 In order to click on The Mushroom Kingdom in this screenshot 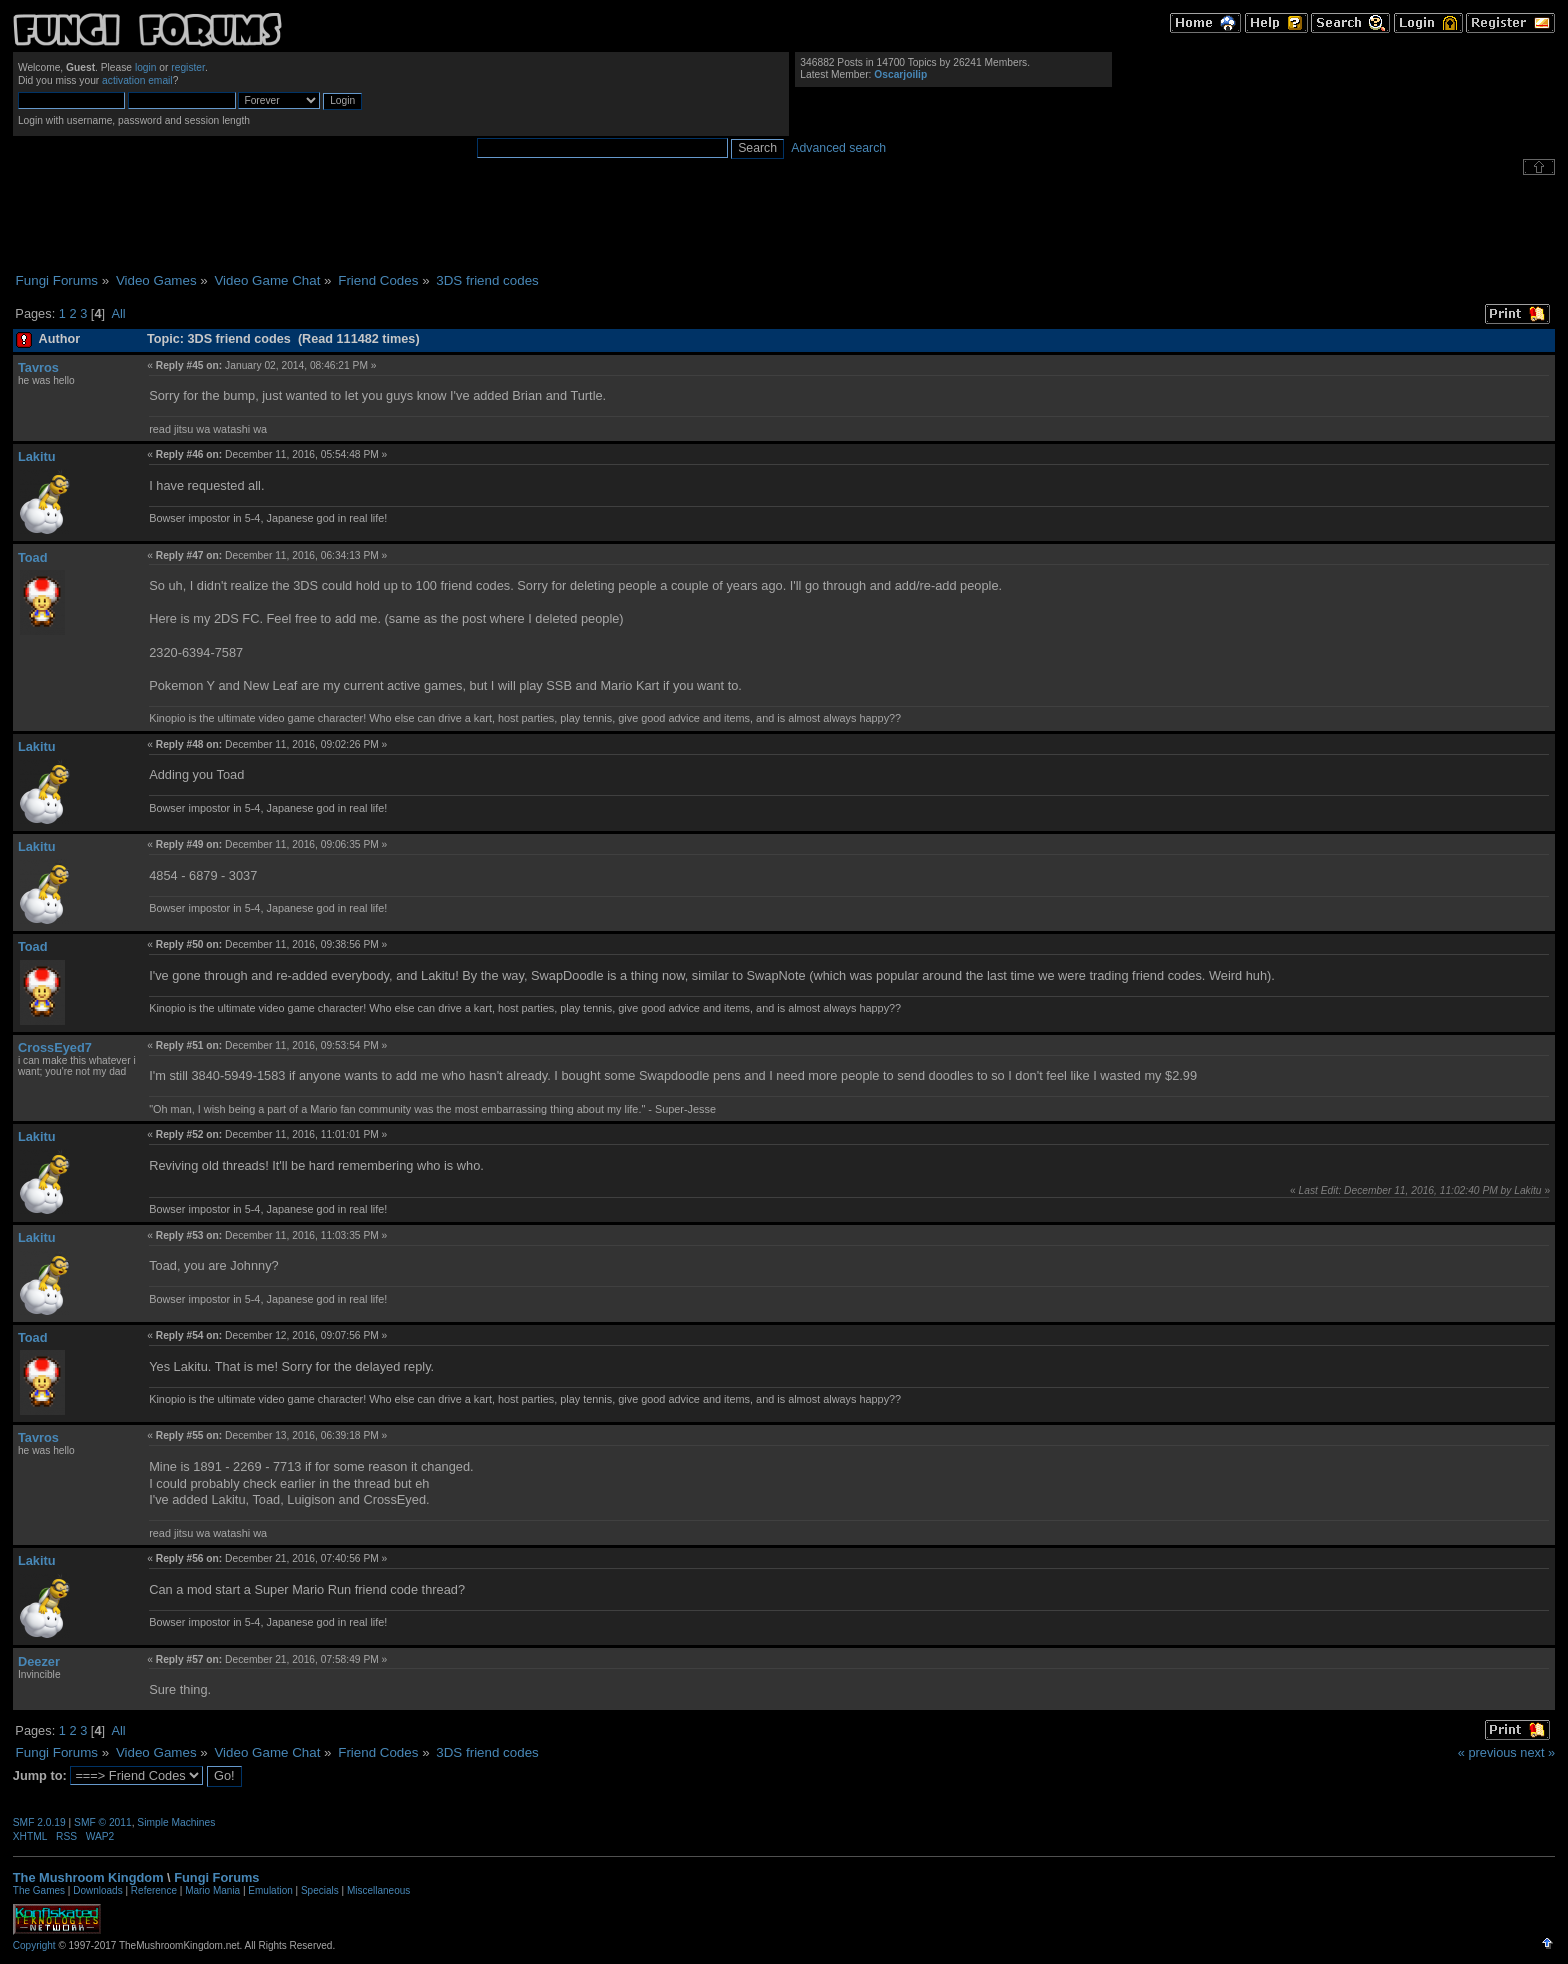, I will do `click(88, 1877)`.